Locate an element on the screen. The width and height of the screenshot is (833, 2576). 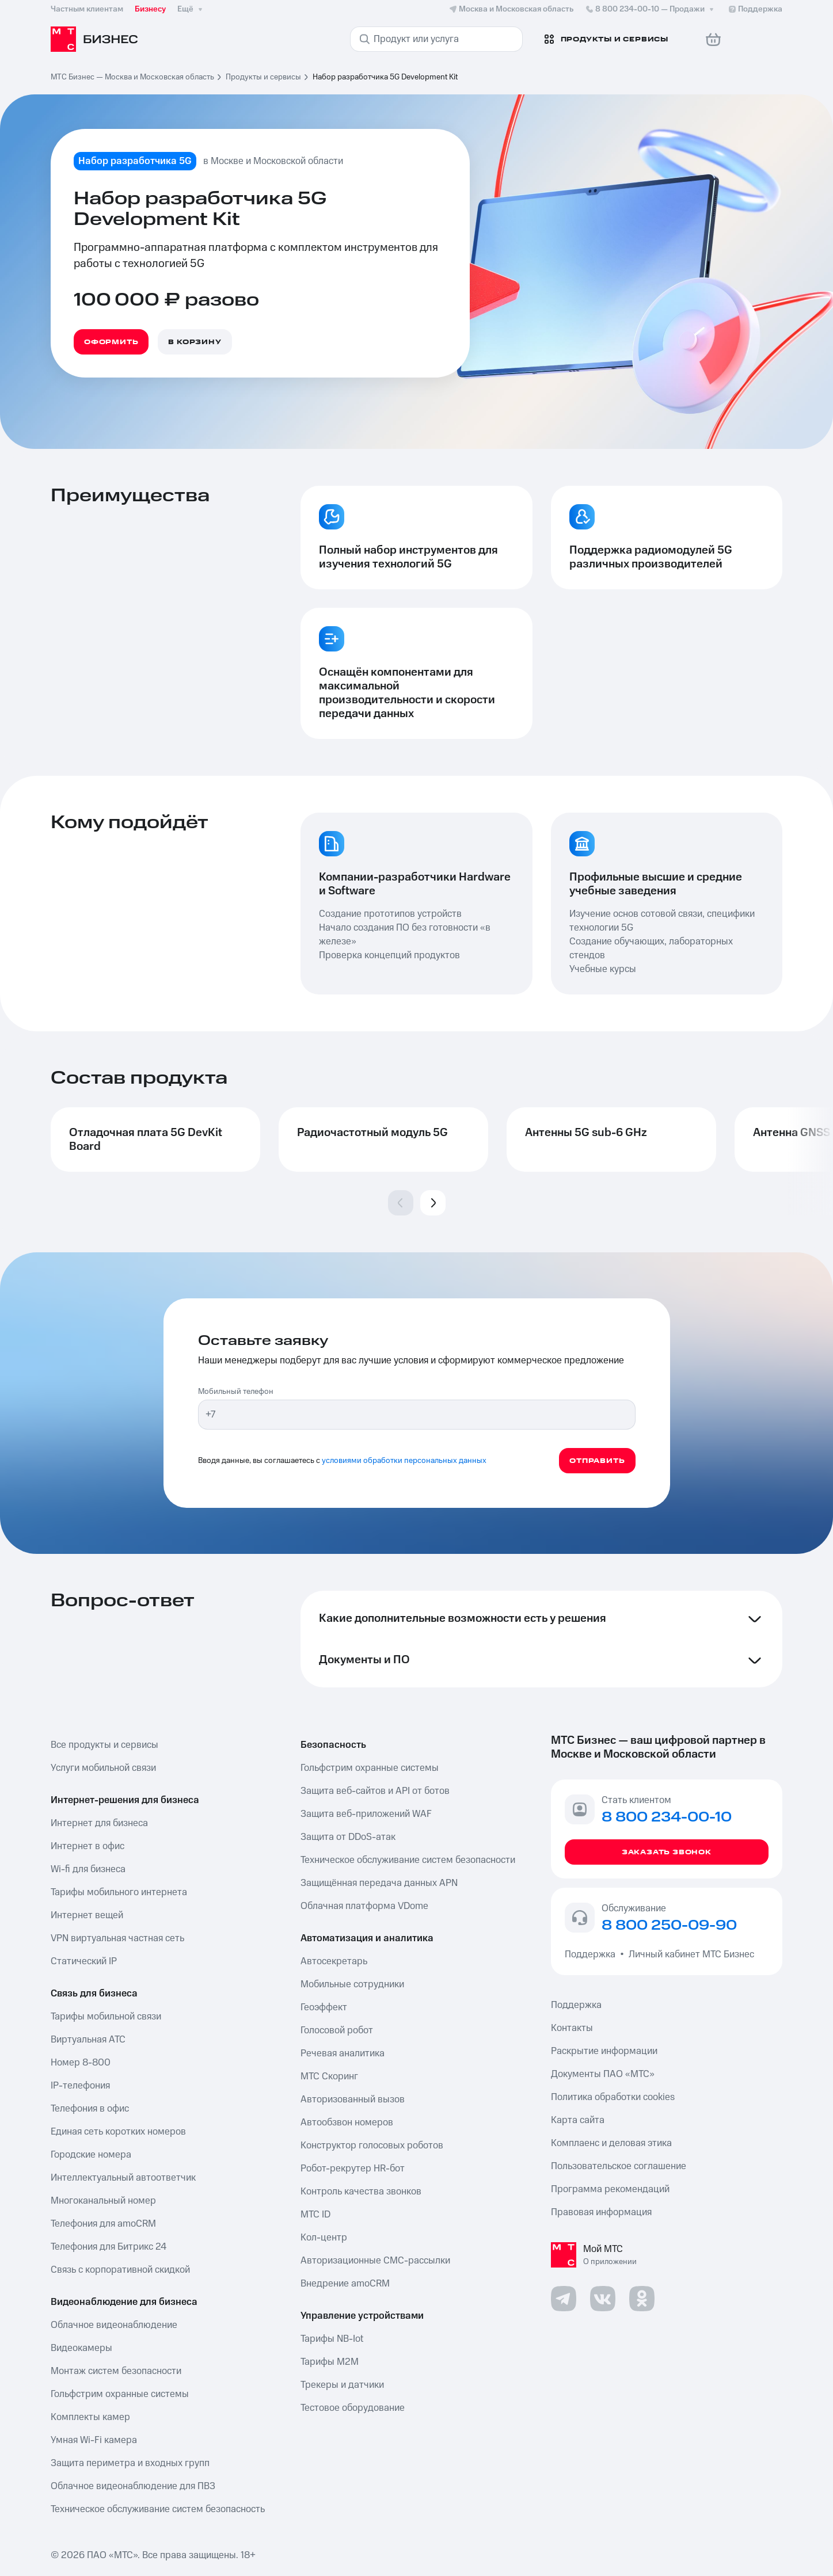
Телефония для amoCRM is located at coordinates (103, 2224).